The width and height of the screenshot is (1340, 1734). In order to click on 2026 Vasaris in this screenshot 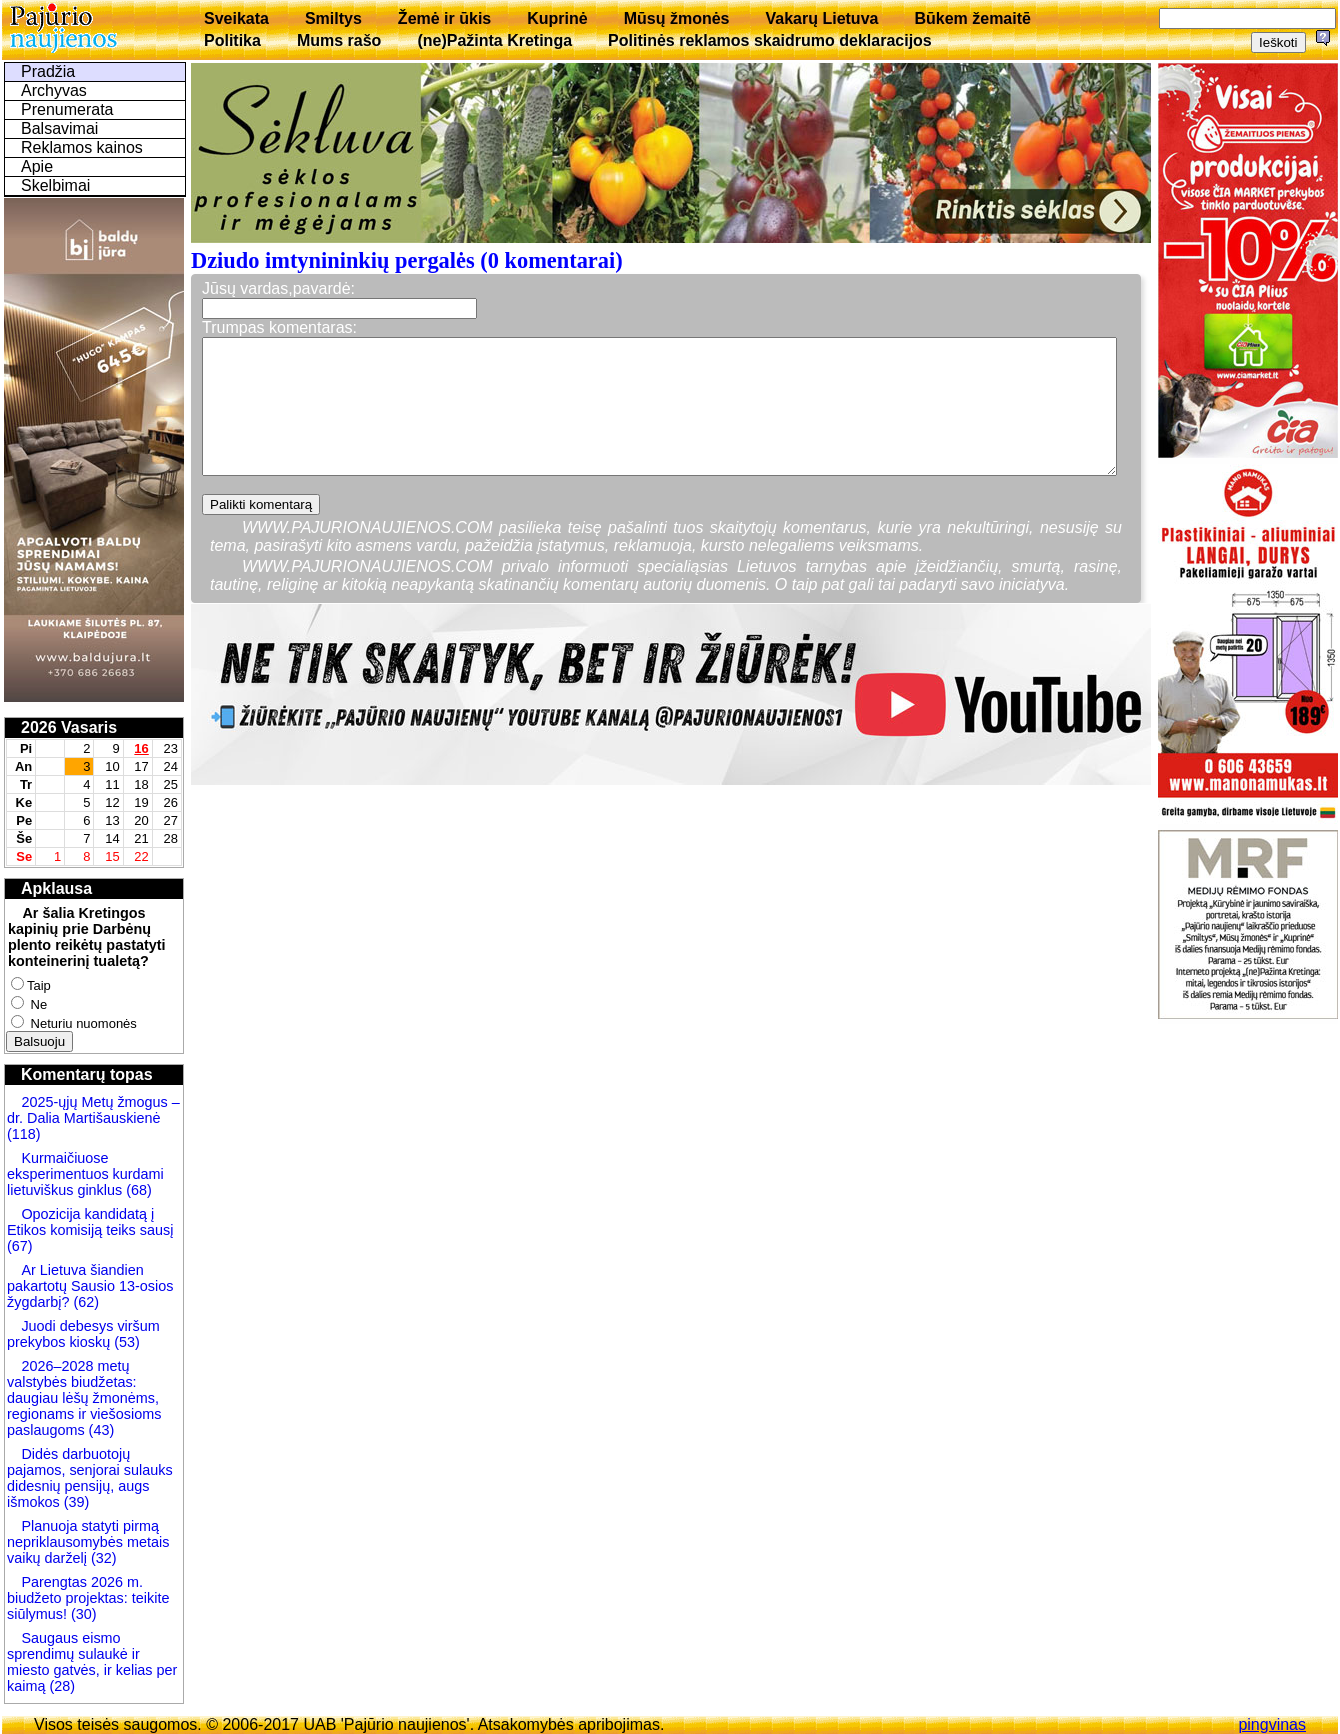, I will do `click(69, 727)`.